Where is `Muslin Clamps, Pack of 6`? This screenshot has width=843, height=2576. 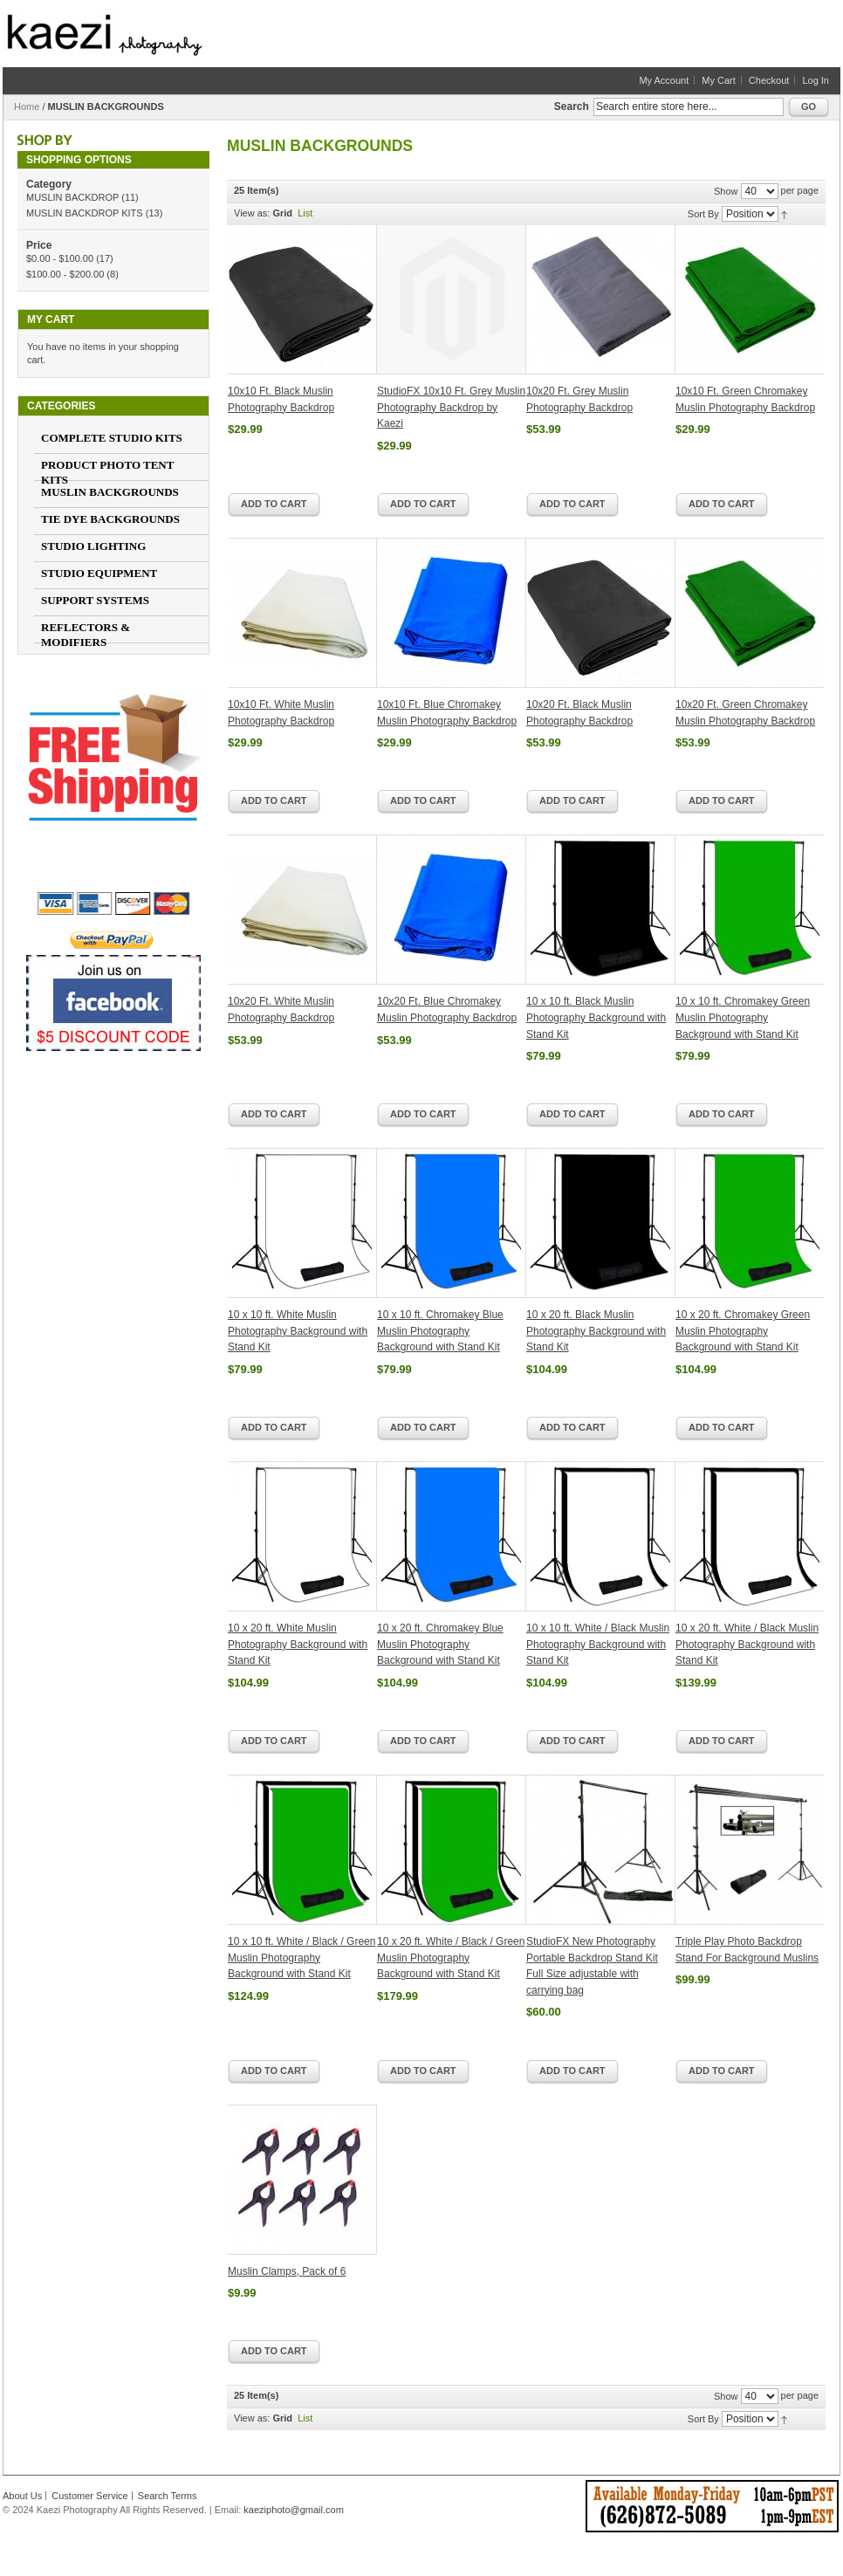 Muslin Clamps, Pack of 6 is located at coordinates (287, 2271).